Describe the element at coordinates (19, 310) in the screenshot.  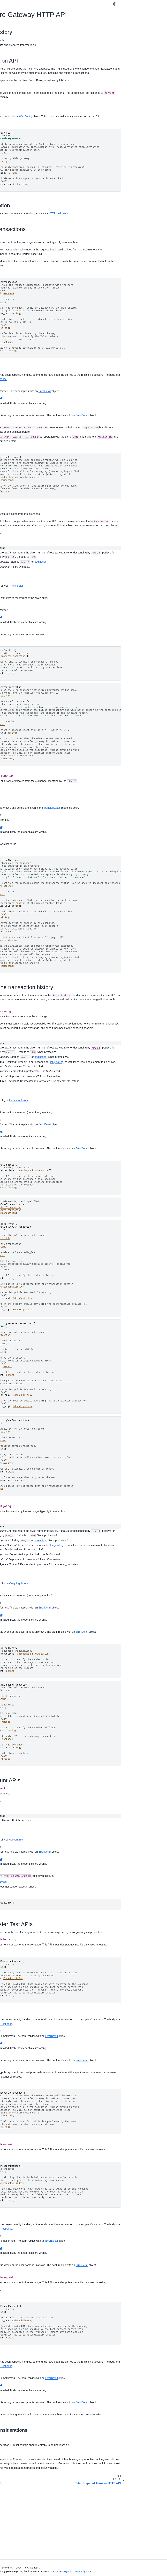
I see `17.11.3. Taler Wire Gateway HTTP API` at that location.